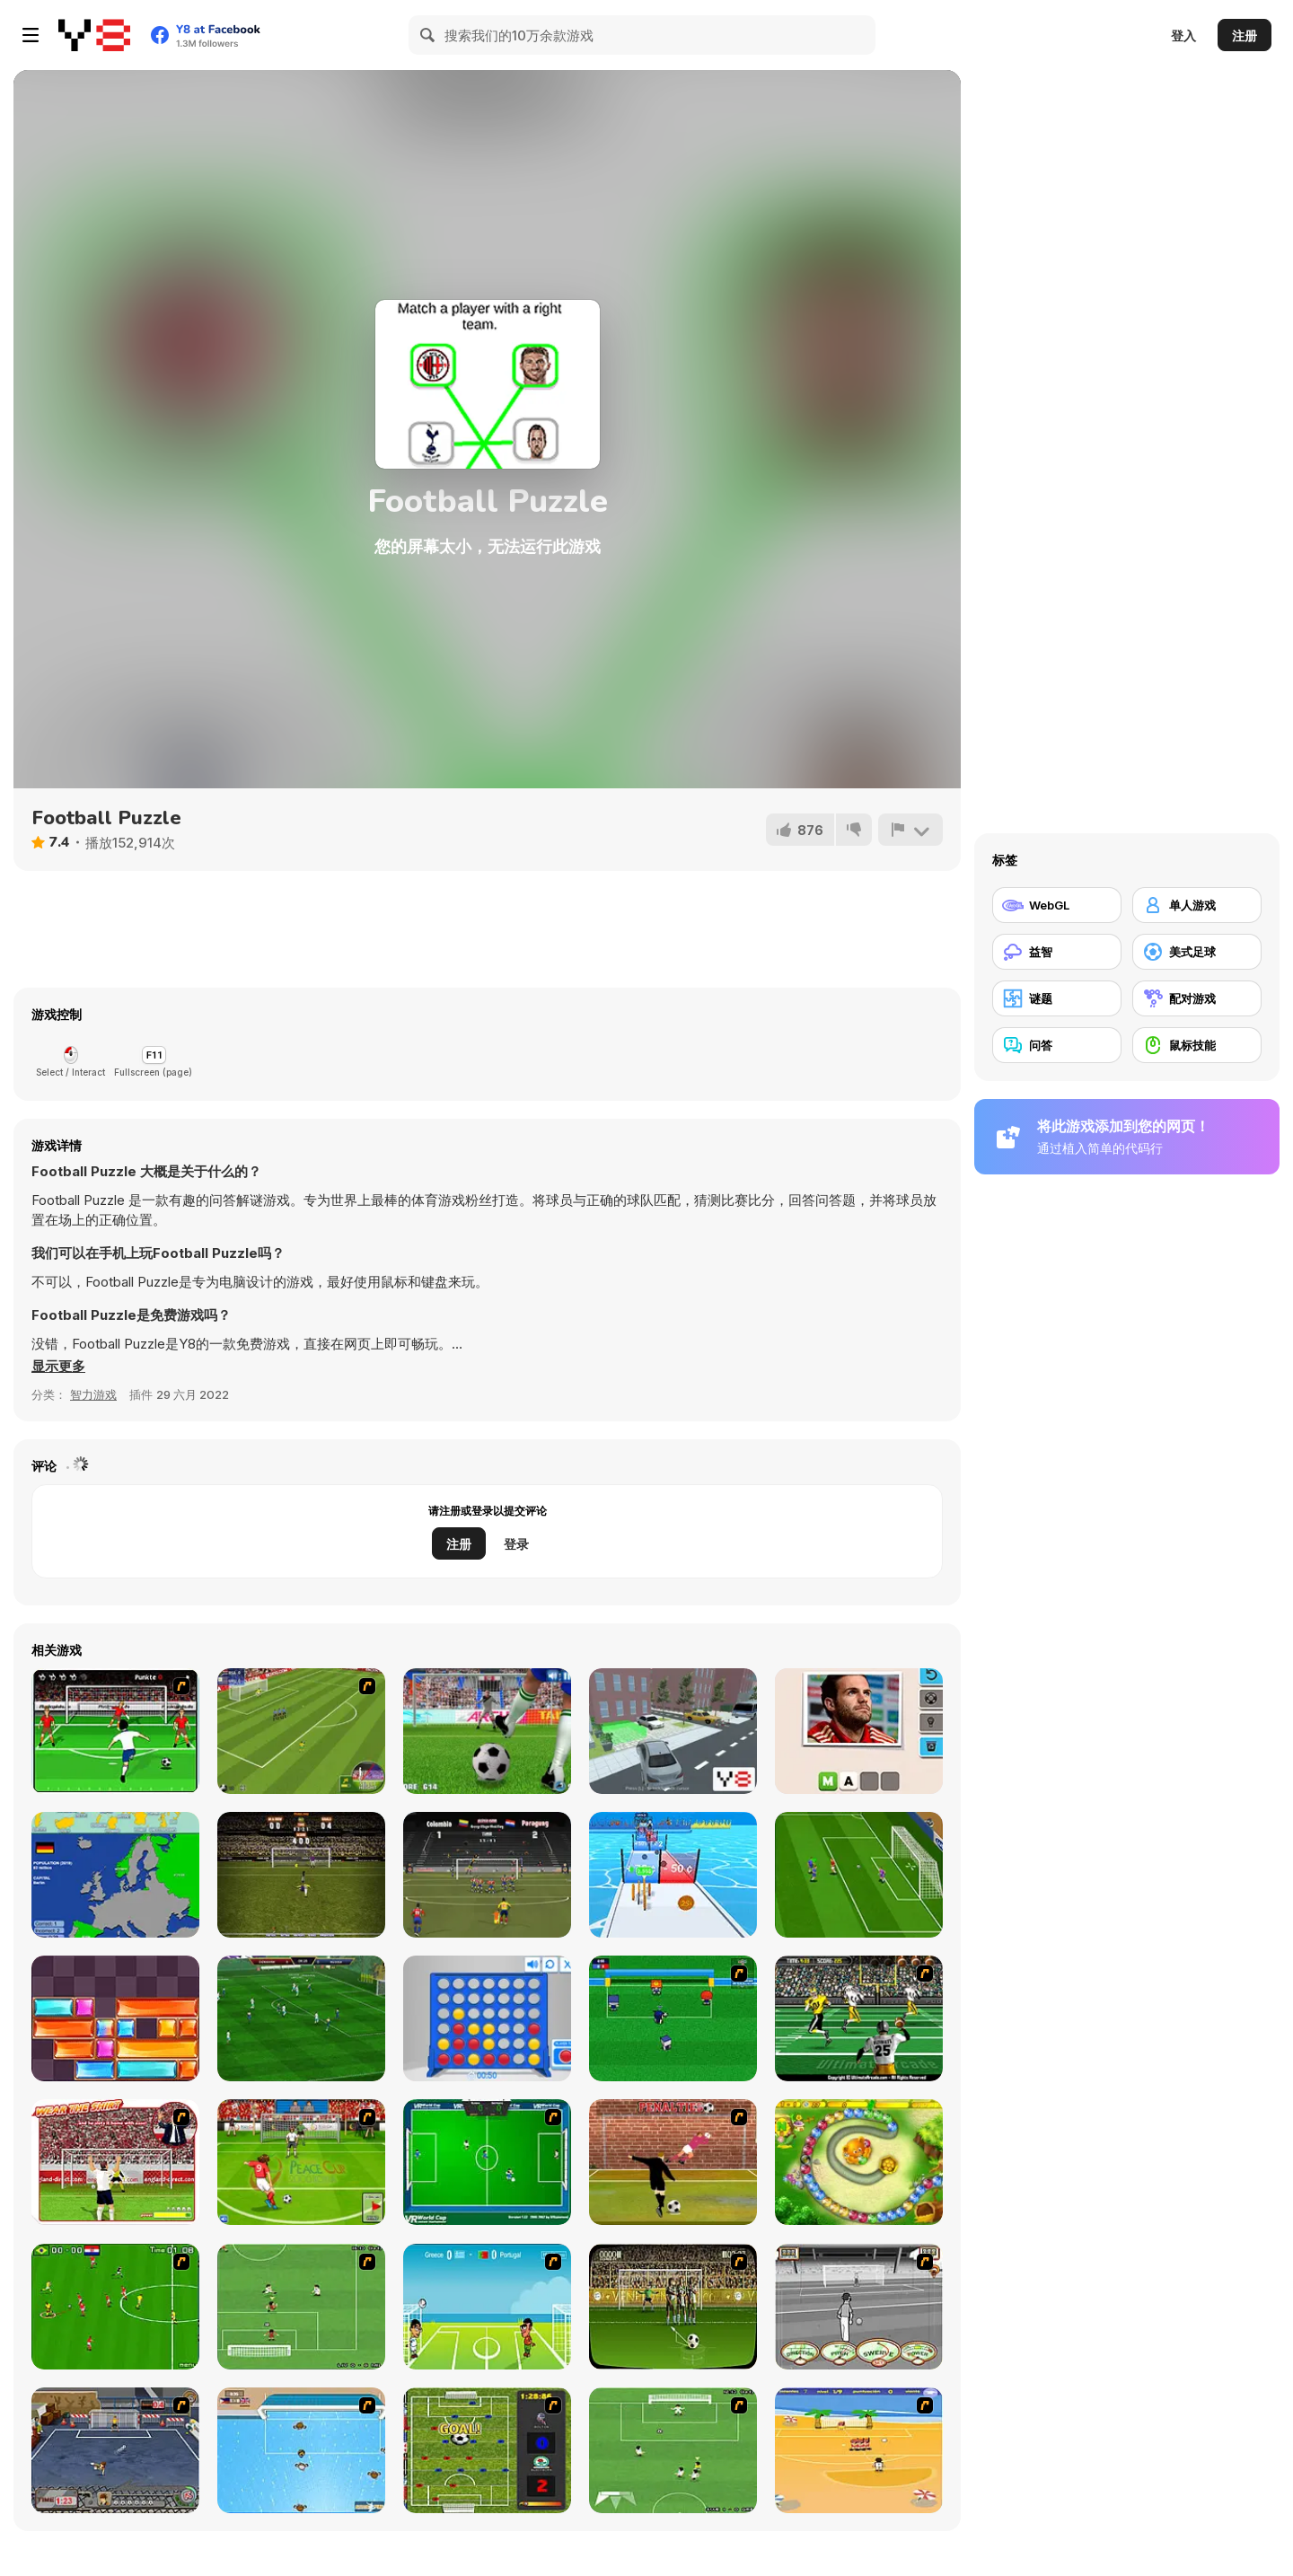 Image resolution: width=1293 pixels, height=2576 pixels. Describe the element at coordinates (487, 2306) in the screenshot. I see `[Euro Header]` at that location.